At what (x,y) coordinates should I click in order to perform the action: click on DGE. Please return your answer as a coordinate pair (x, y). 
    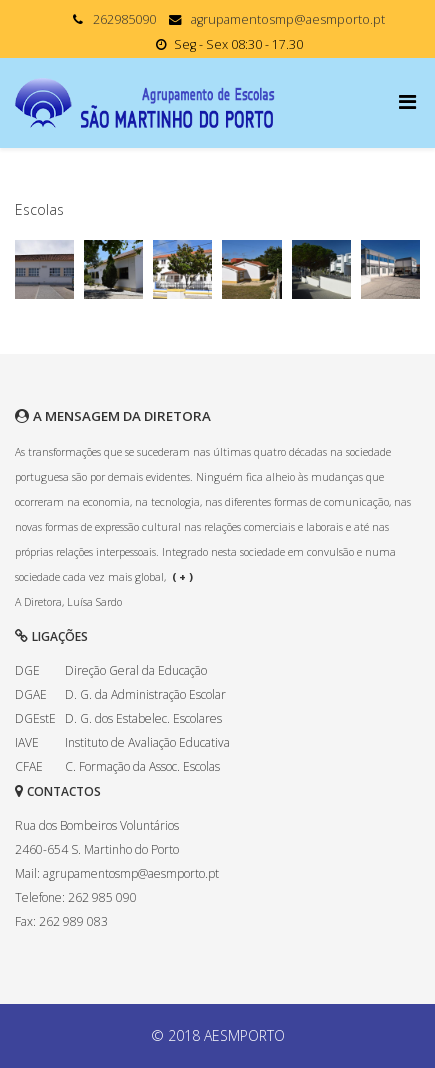
    Looking at the image, I should click on (27, 670).